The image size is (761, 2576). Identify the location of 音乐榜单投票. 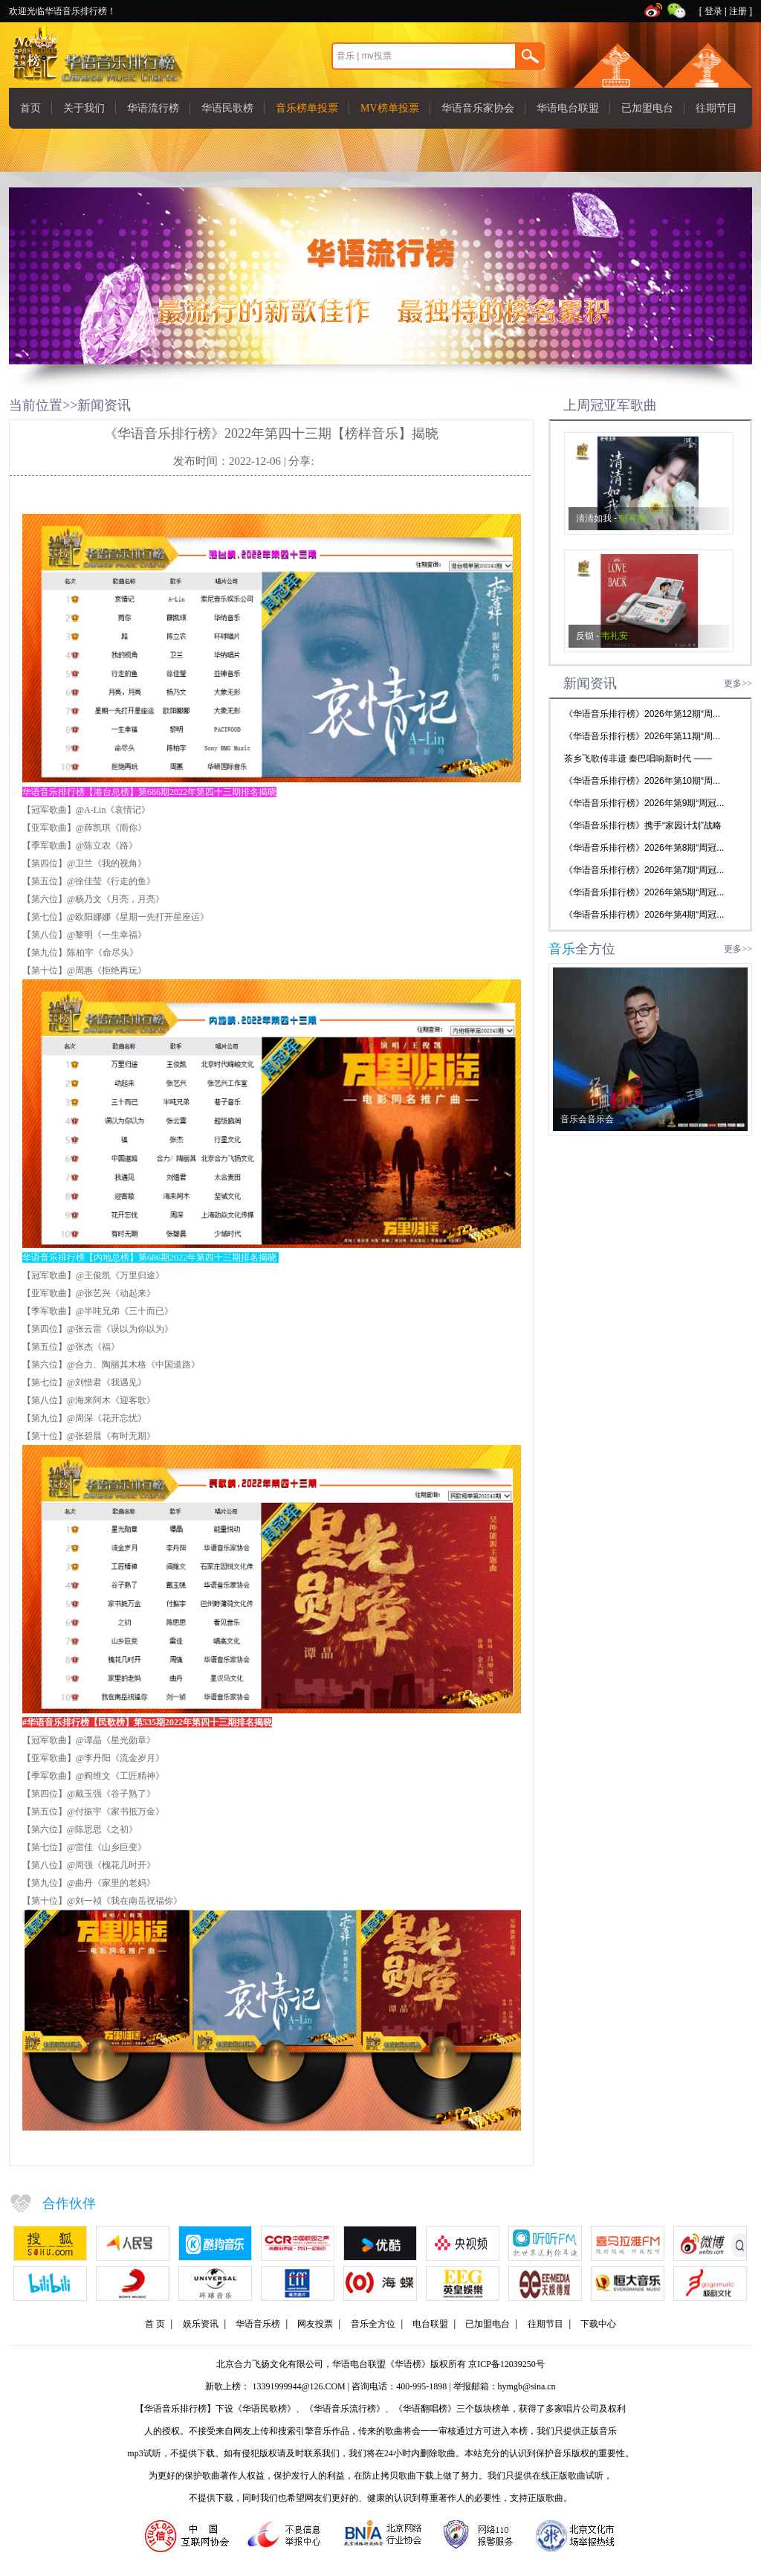
(307, 108).